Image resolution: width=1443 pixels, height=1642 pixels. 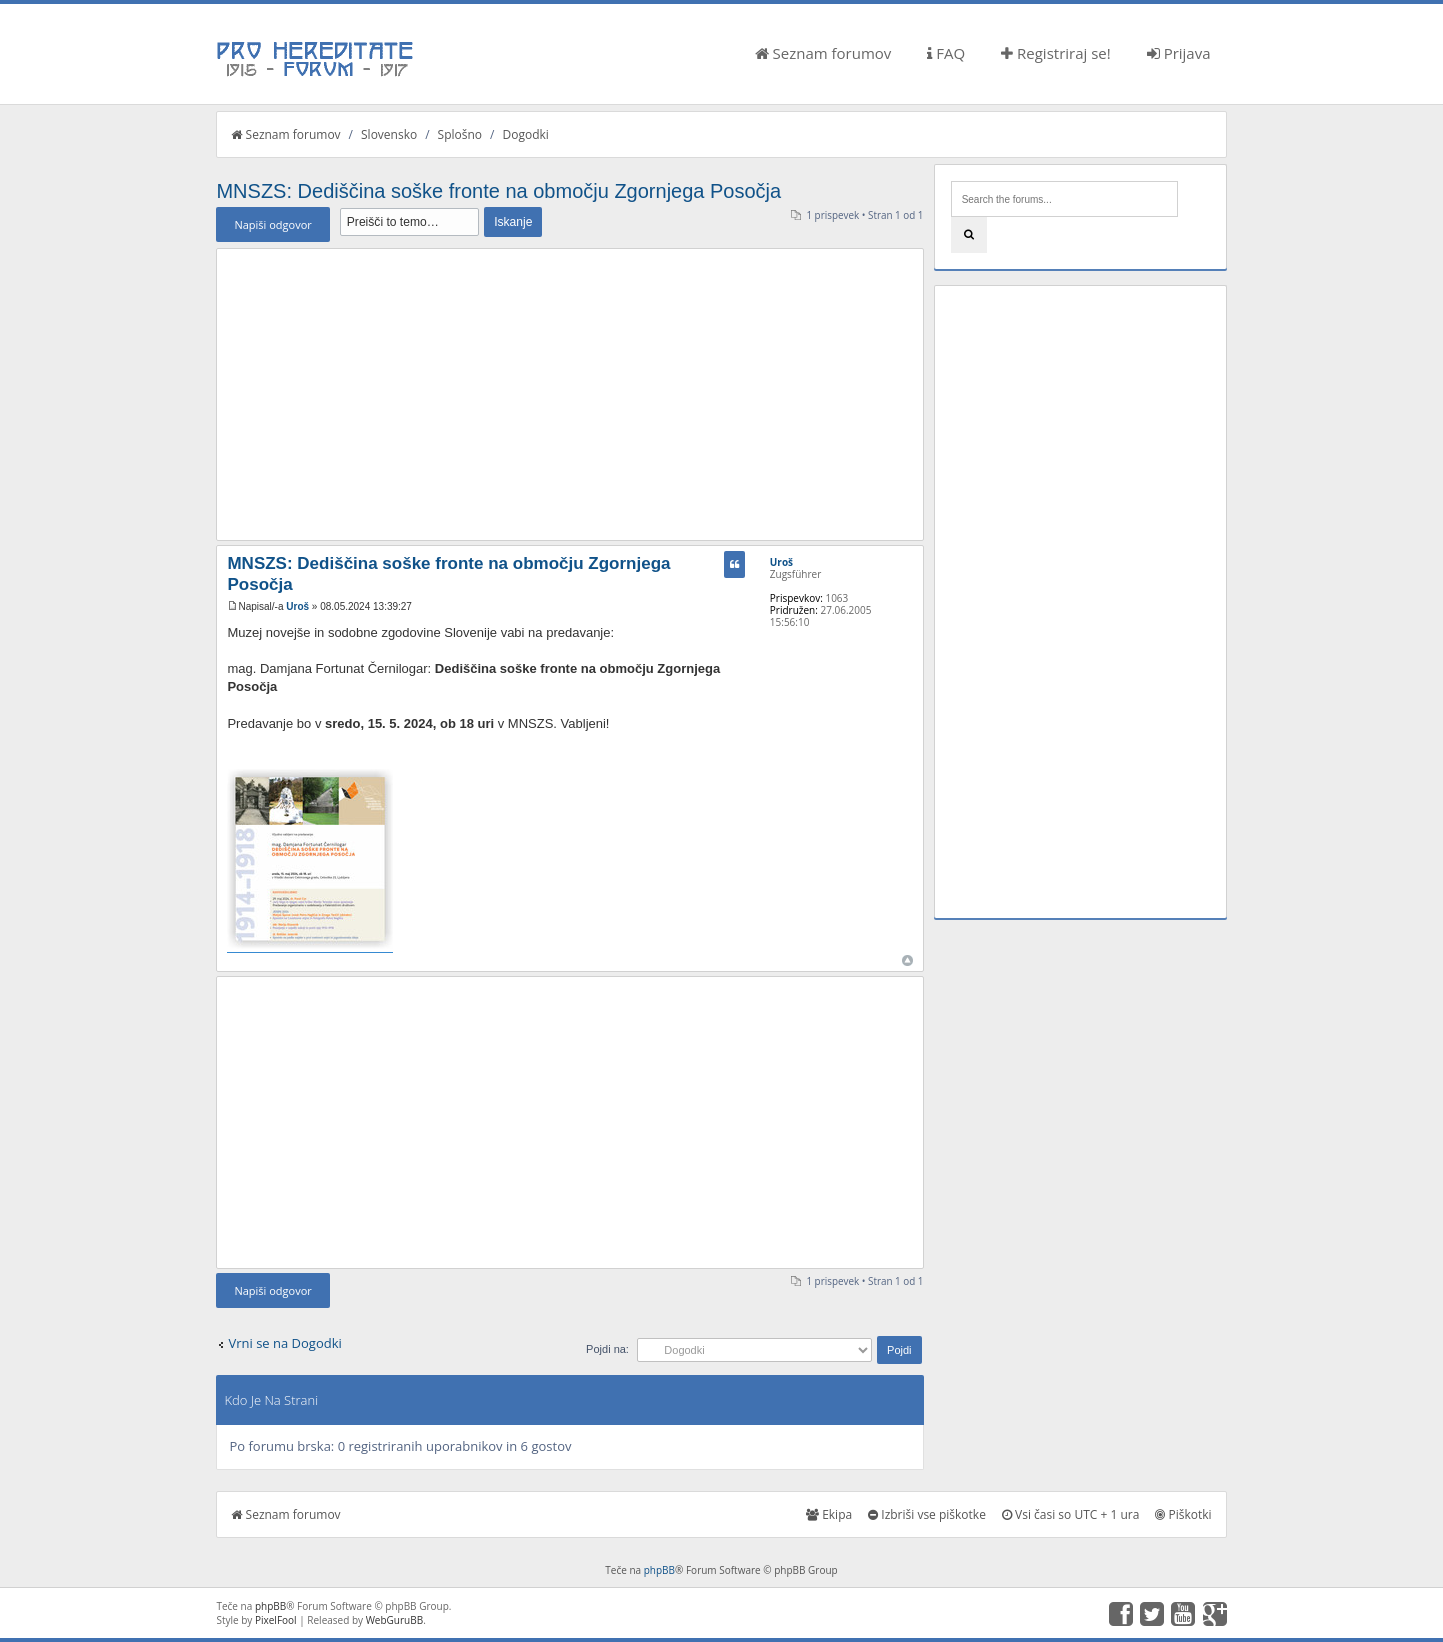 I want to click on [Advertisement], so click(x=569, y=394).